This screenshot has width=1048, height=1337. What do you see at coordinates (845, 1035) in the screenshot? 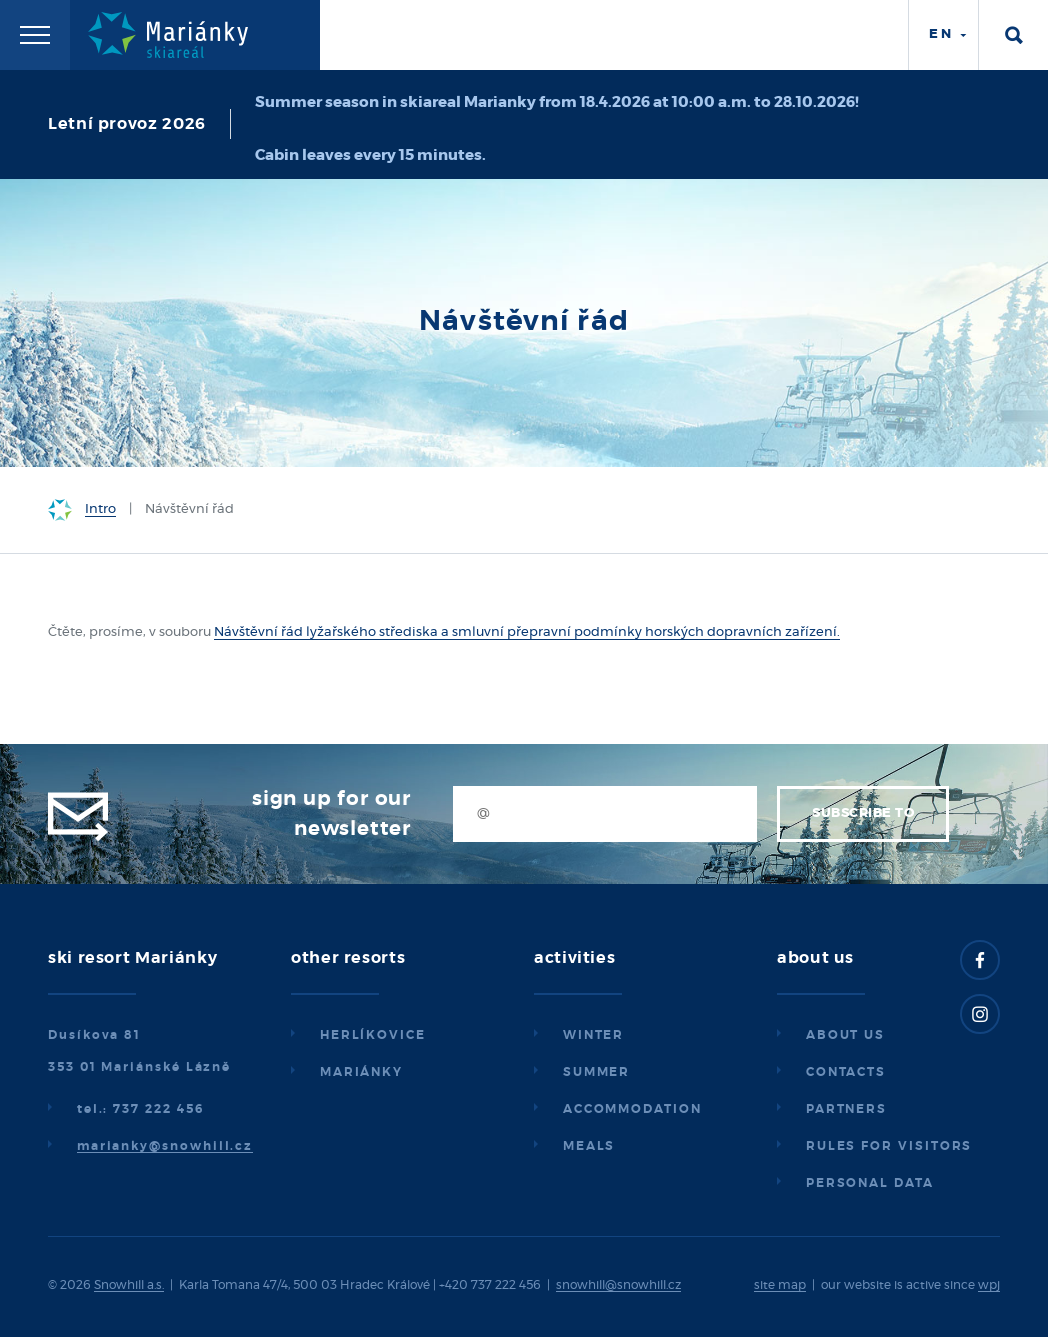
I see `About us` at bounding box center [845, 1035].